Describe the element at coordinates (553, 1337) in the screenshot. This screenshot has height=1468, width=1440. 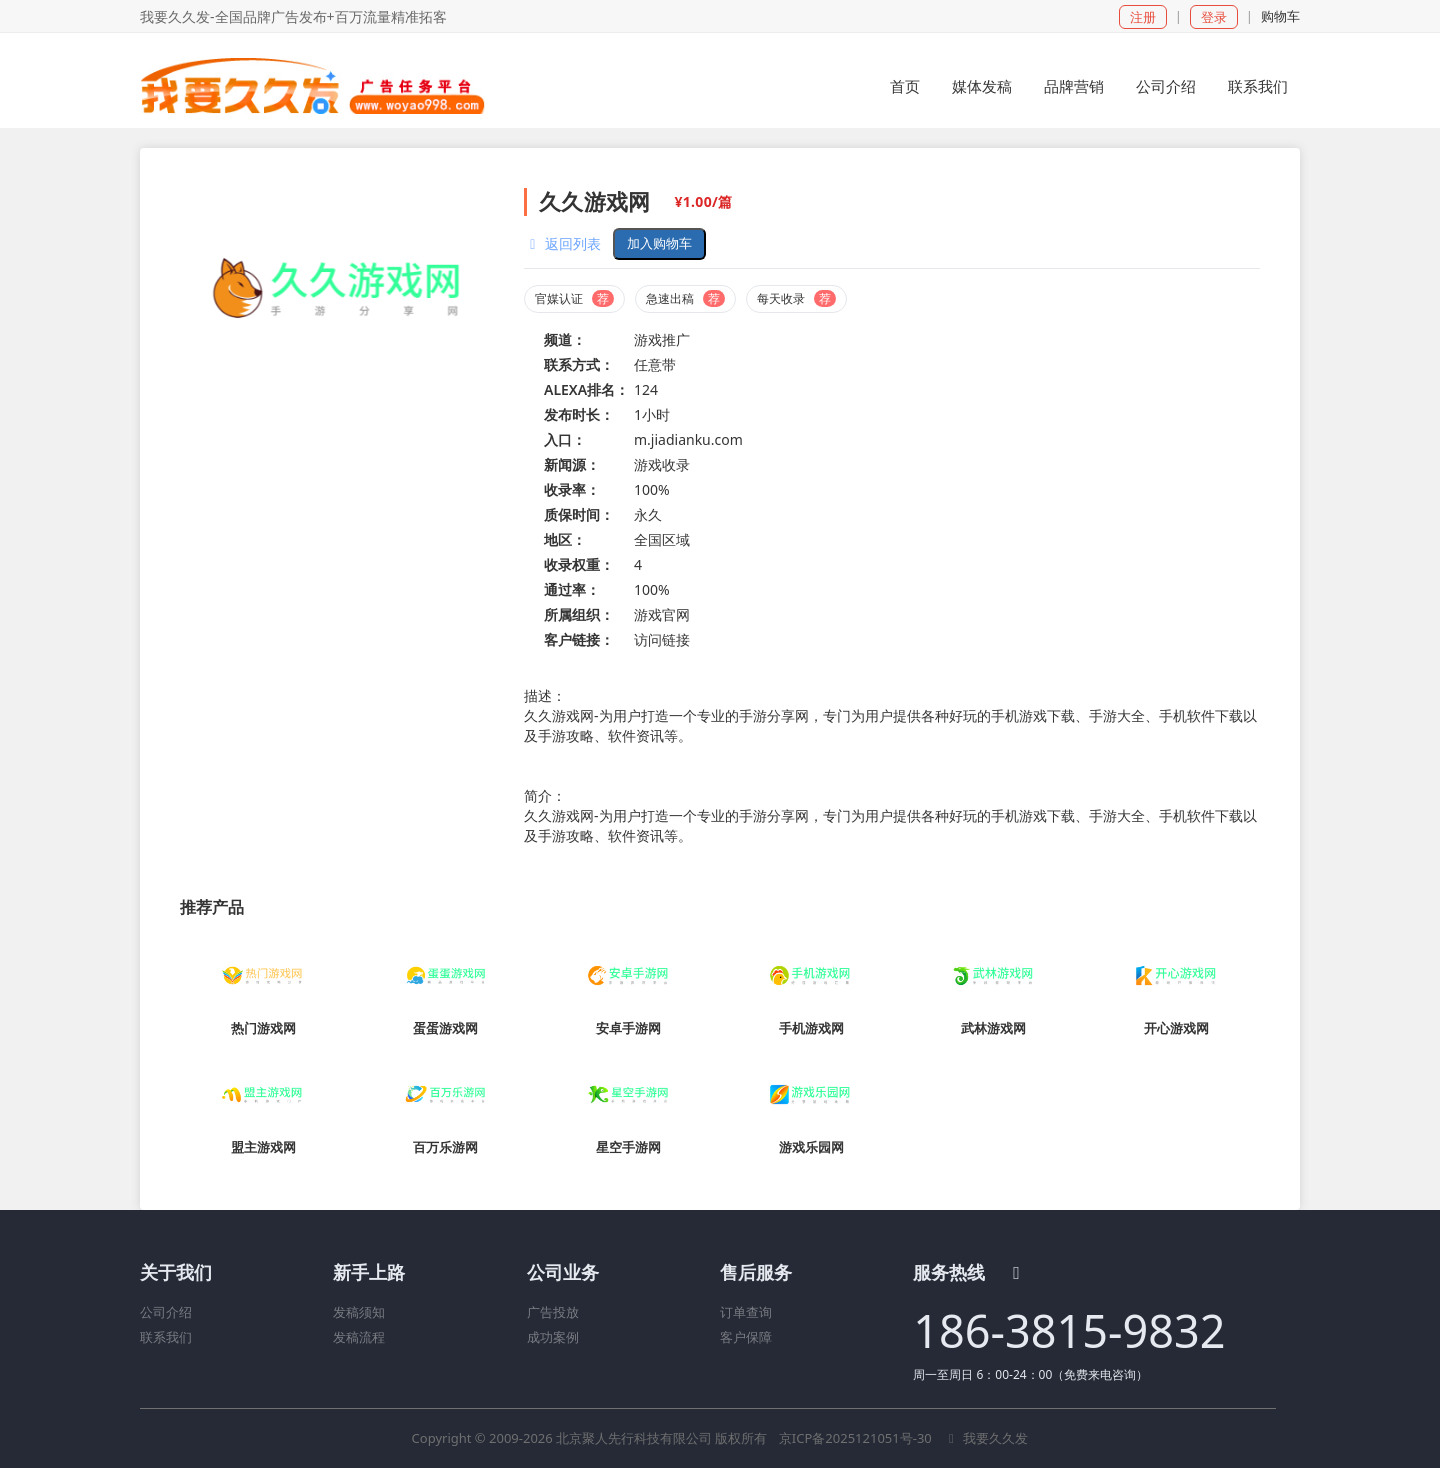
I see `成功案例` at that location.